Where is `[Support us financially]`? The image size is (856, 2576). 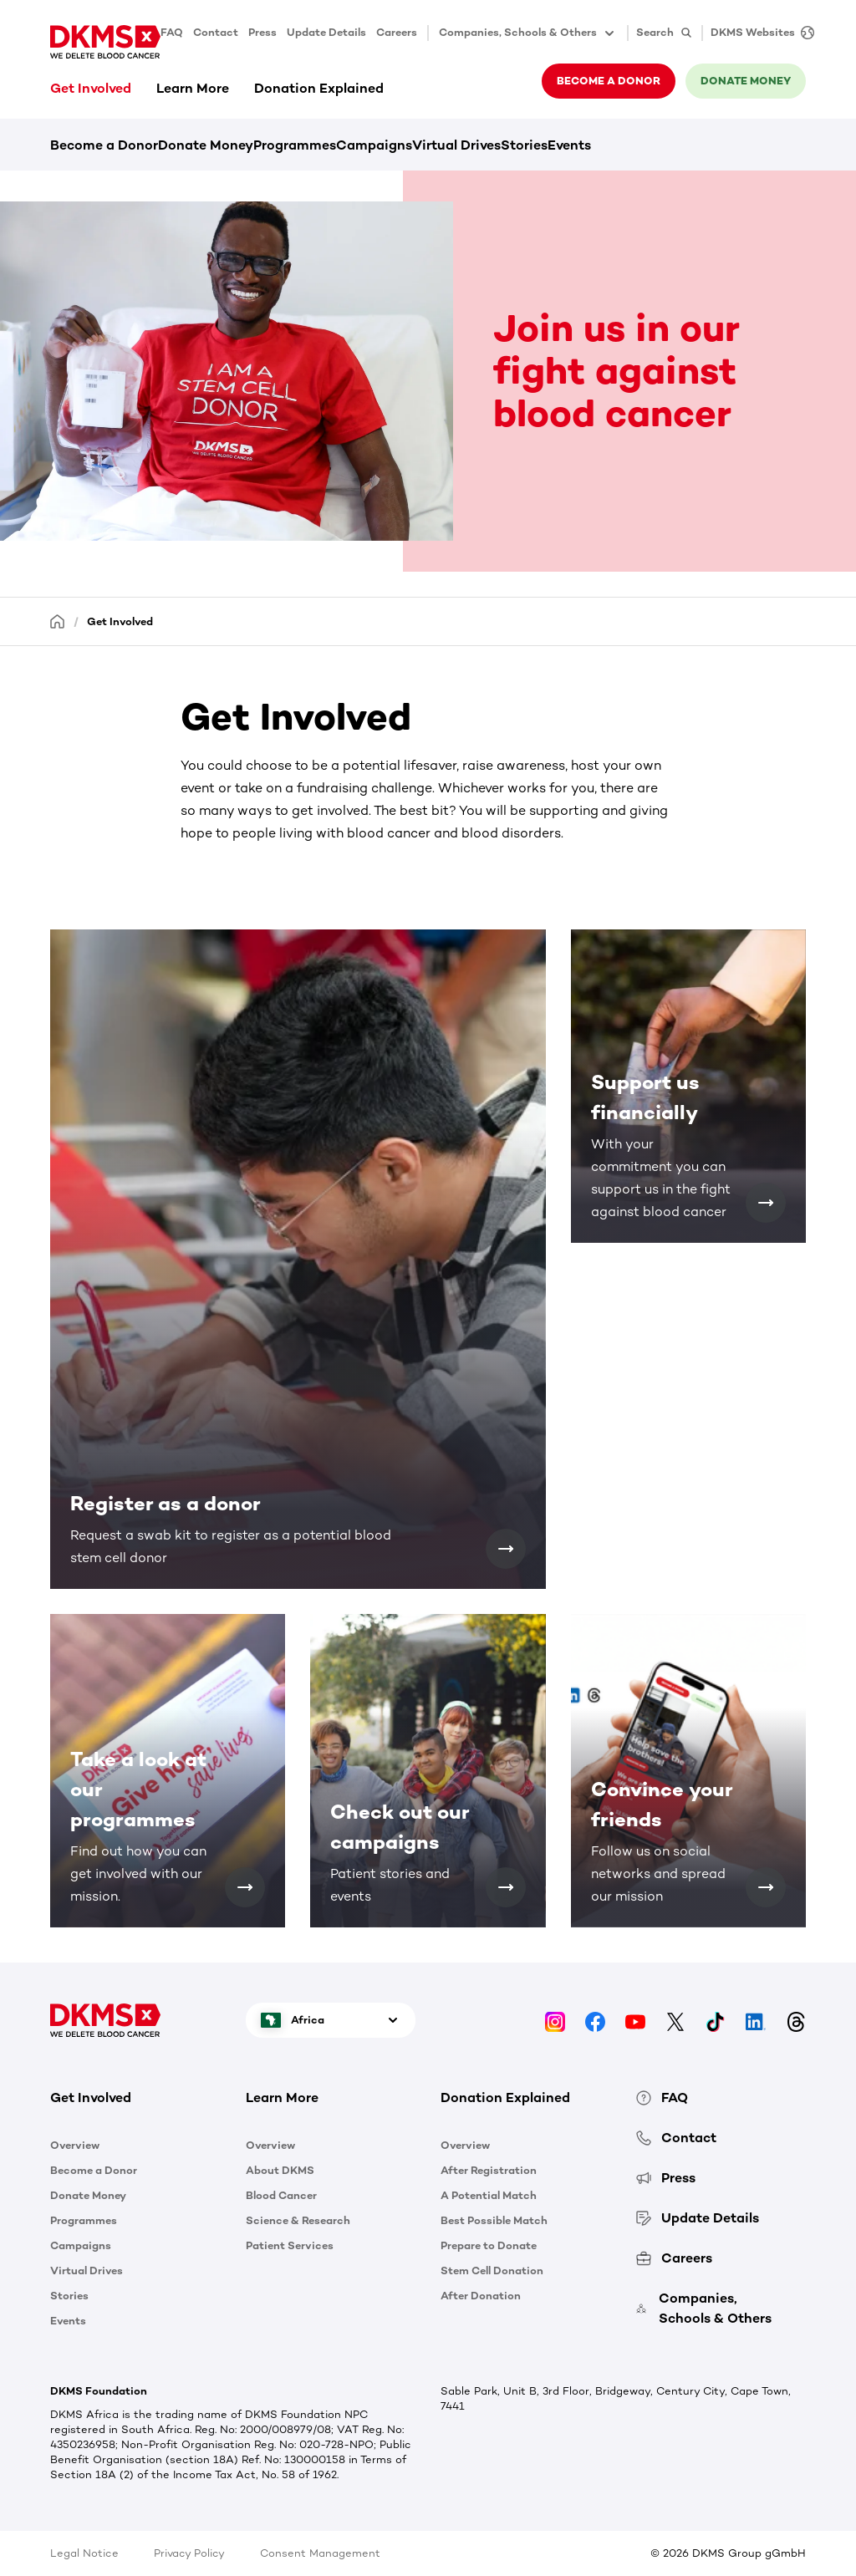 [Support us financially] is located at coordinates (766, 1203).